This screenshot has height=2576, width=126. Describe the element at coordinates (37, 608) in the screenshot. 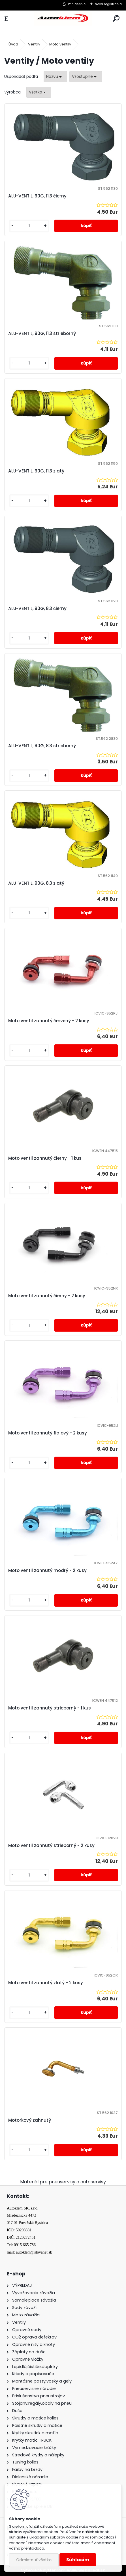

I see `ALU-VENTIL, 90G, 8,3 čierny` at that location.